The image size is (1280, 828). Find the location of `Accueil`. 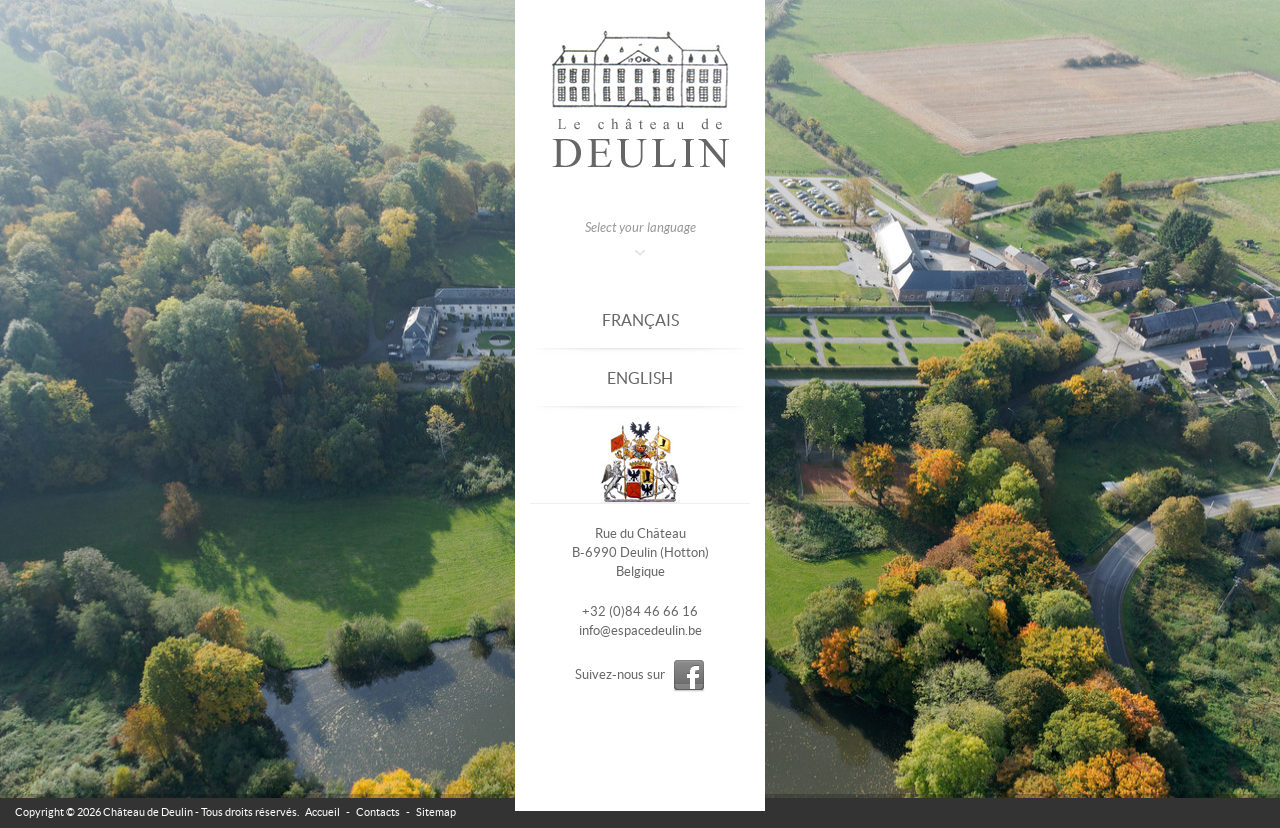

Accueil is located at coordinates (322, 812).